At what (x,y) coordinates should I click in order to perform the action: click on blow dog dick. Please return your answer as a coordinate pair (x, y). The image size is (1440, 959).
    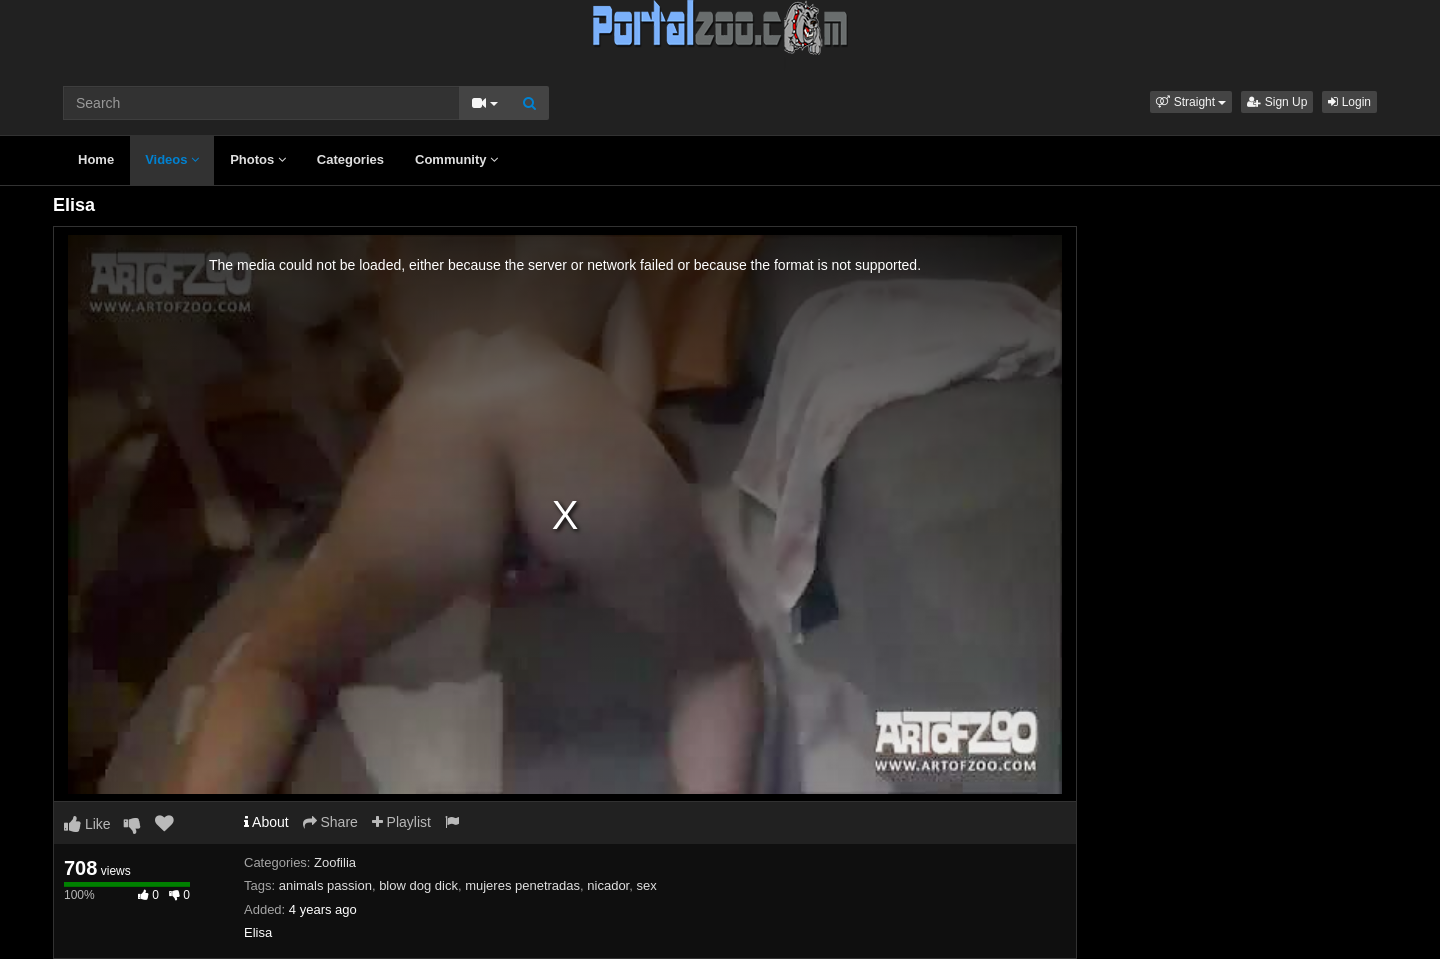
    Looking at the image, I should click on (418, 885).